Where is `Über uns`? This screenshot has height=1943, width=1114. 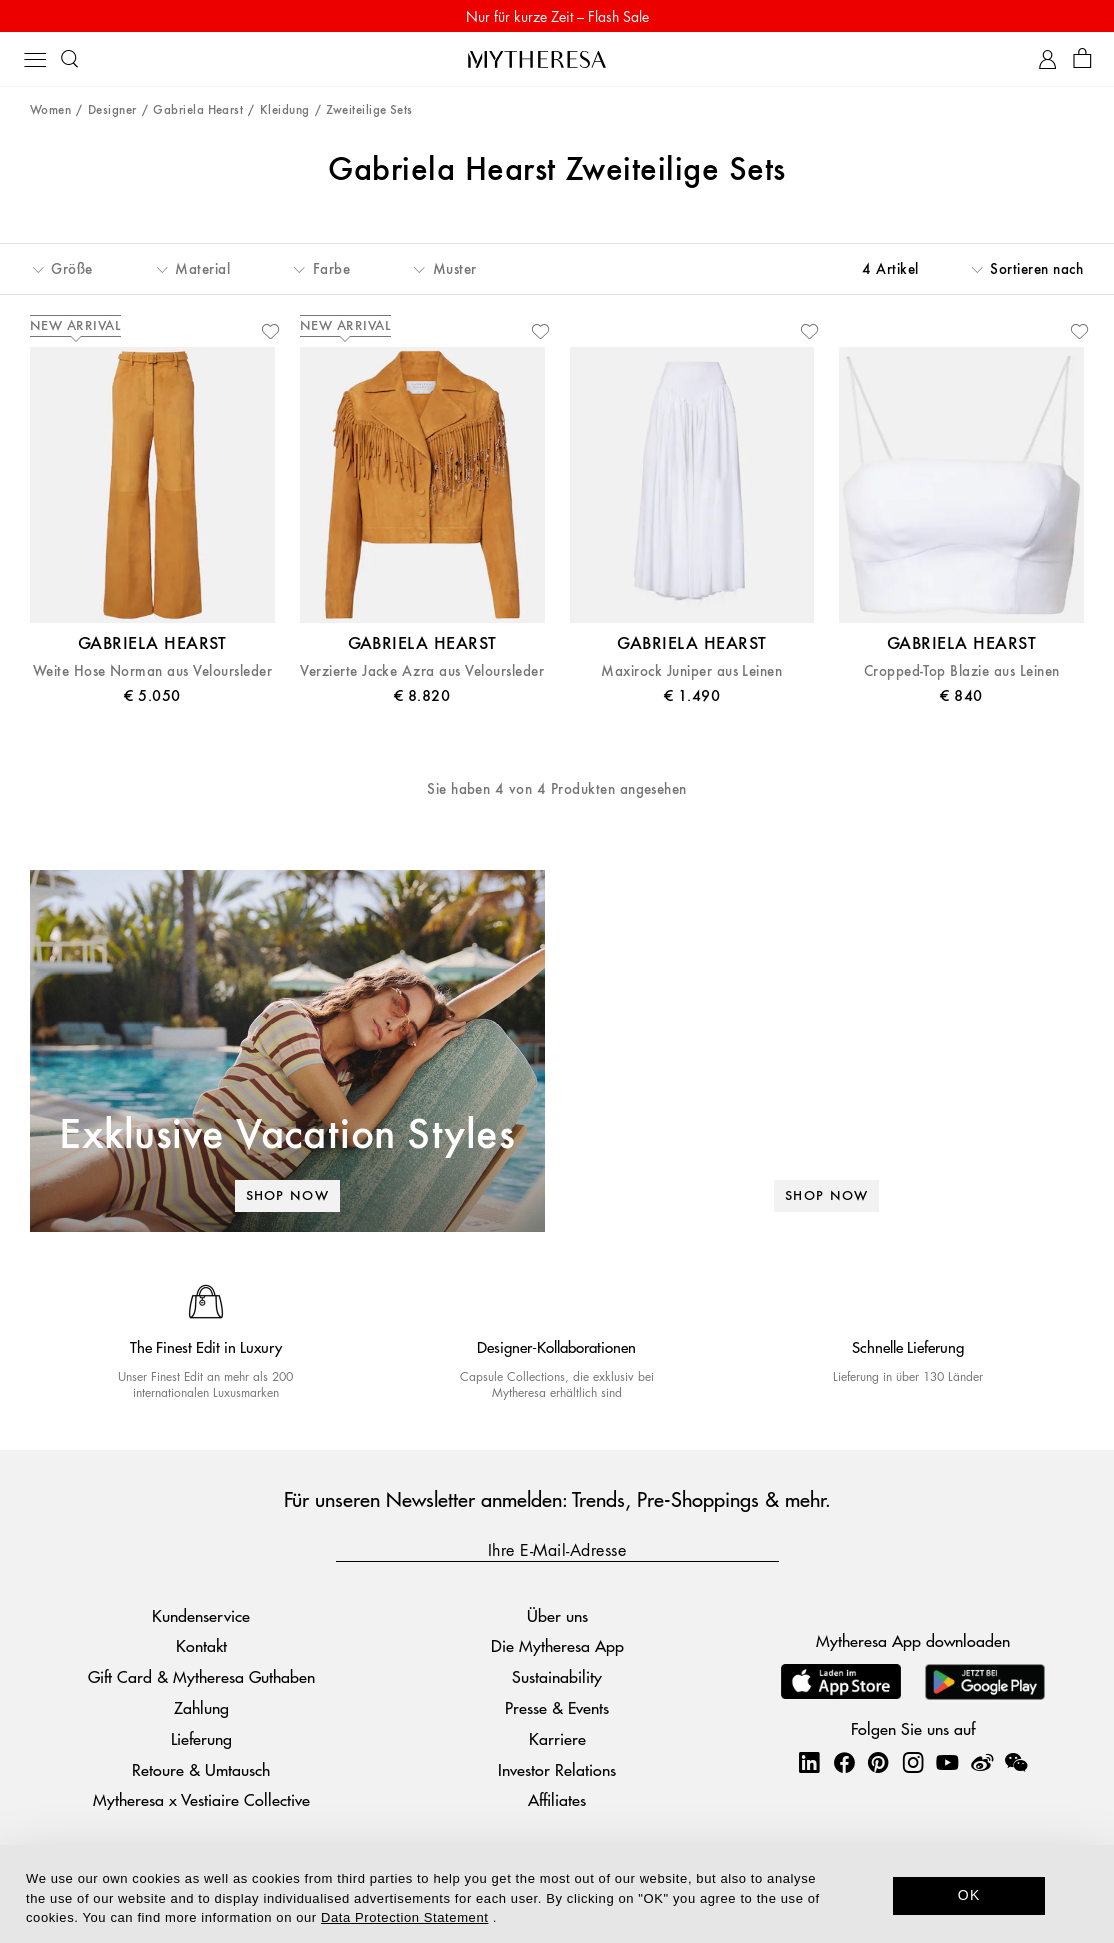
Über uns is located at coordinates (557, 1615).